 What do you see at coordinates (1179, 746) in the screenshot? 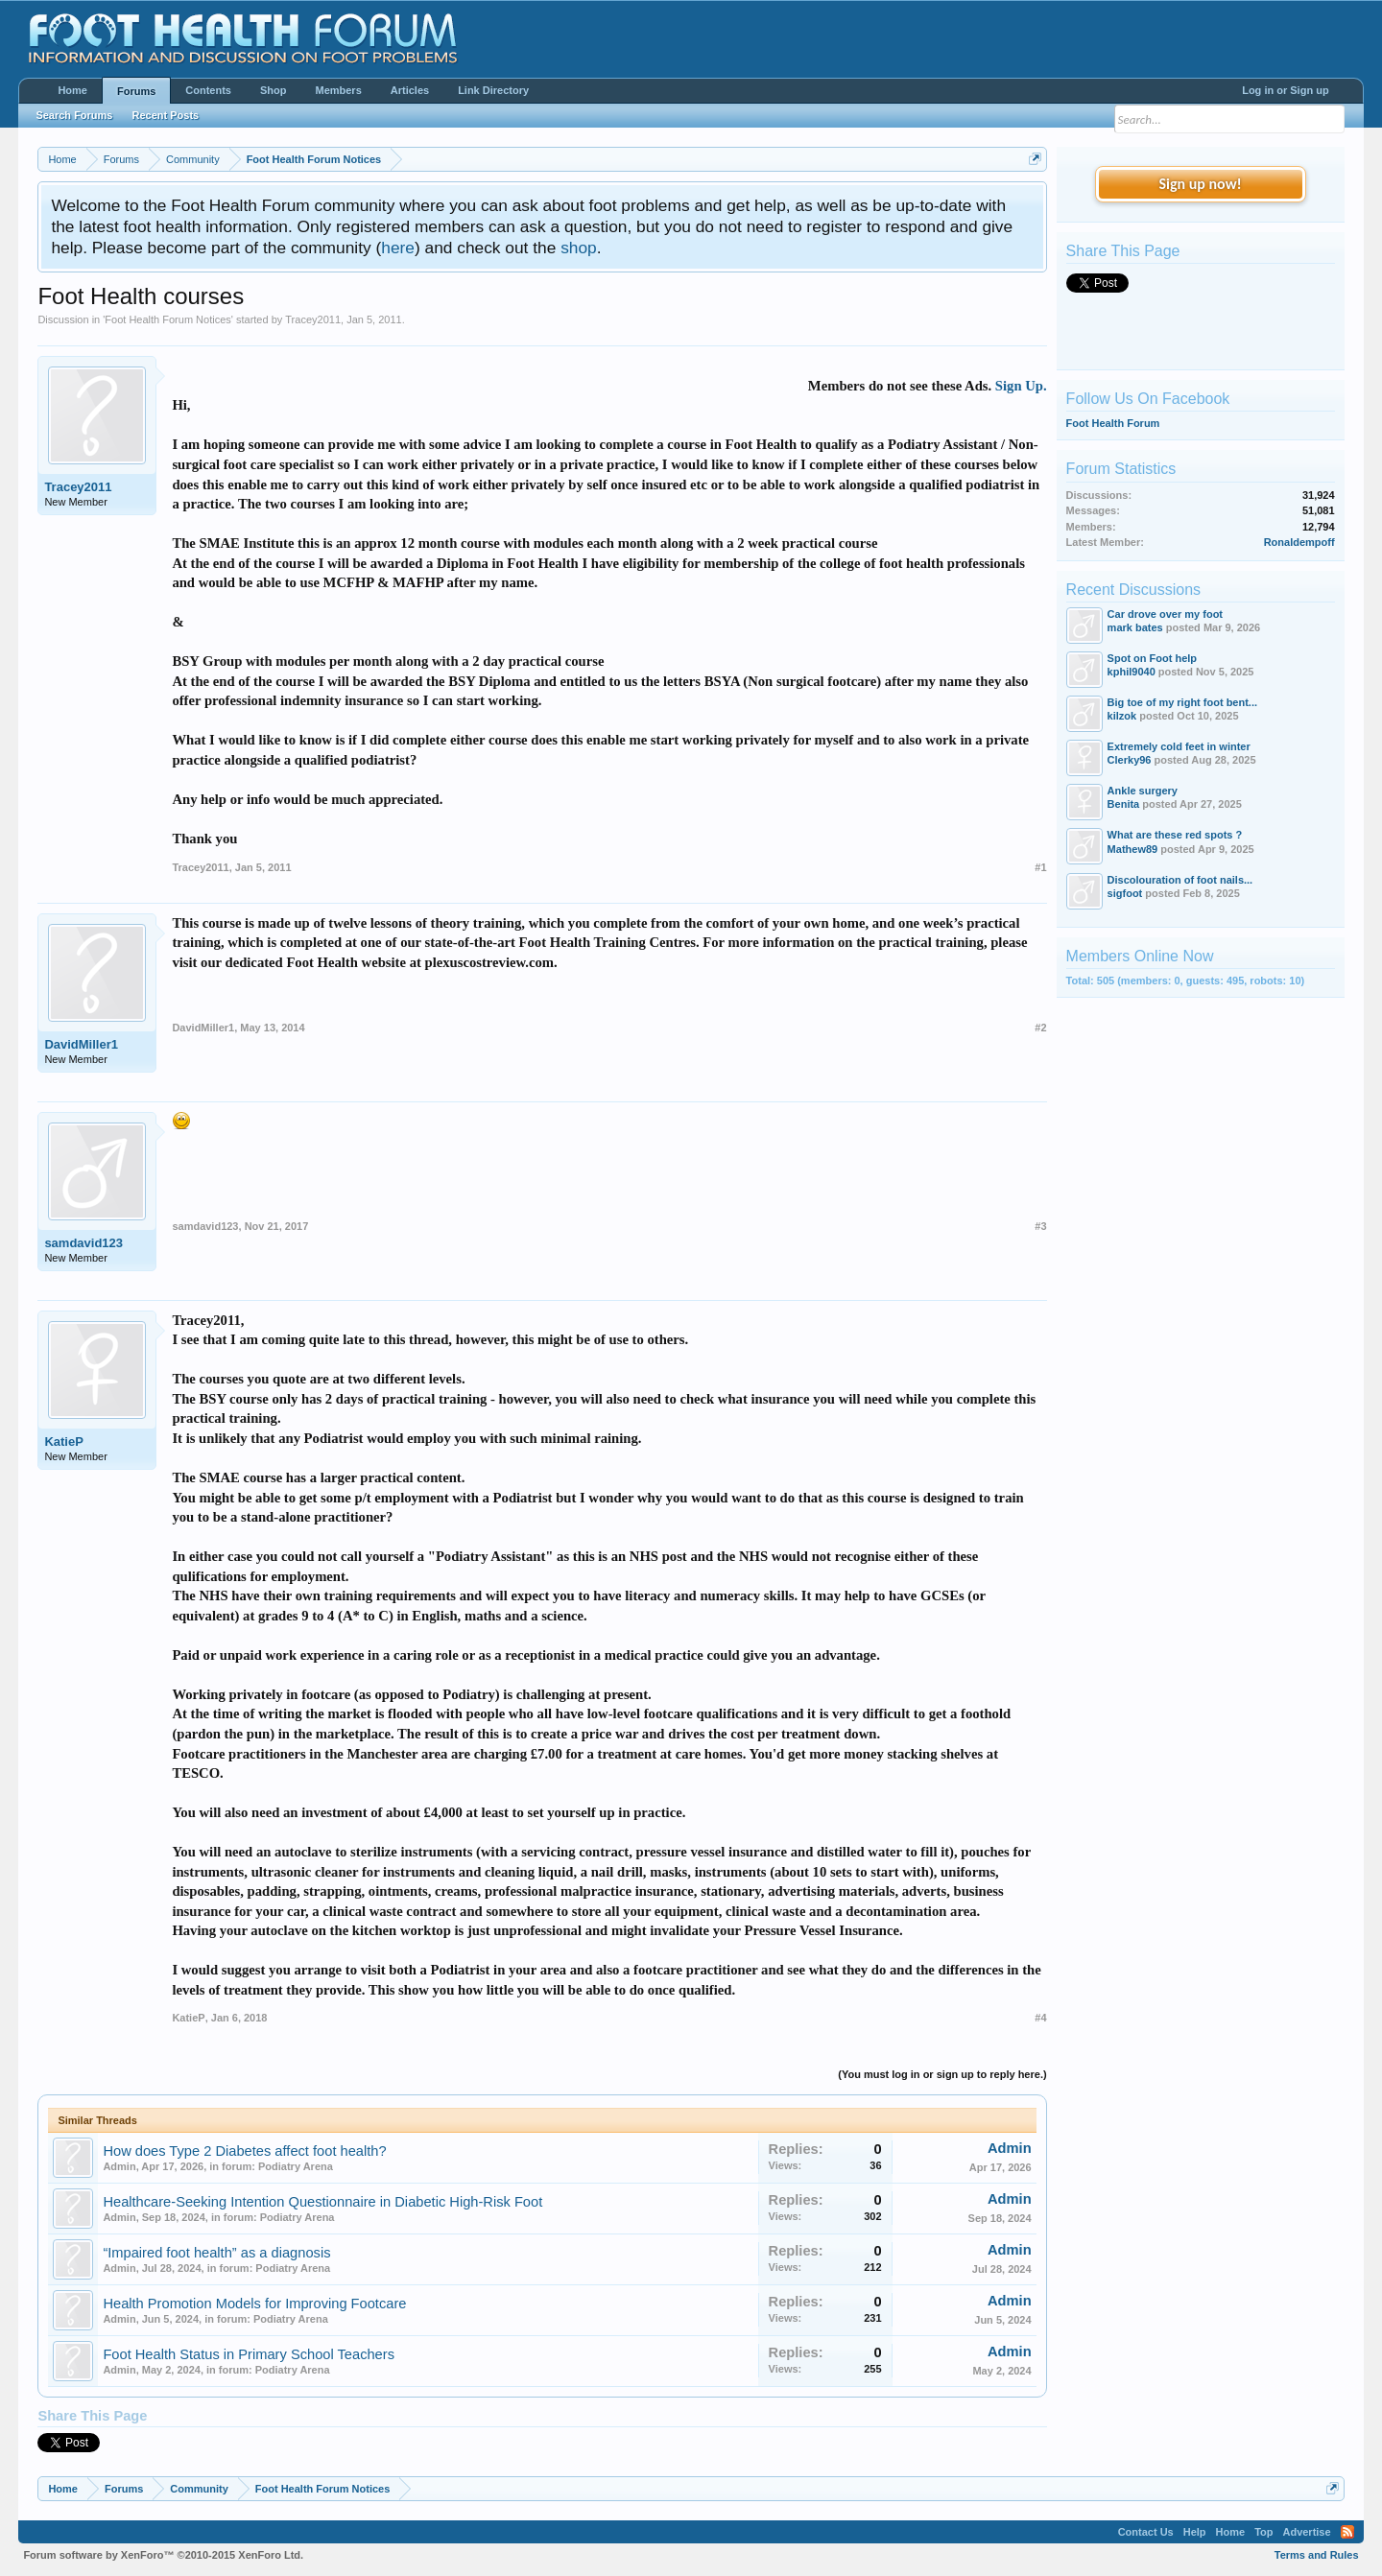
I see `Extremely cold feet in winter` at bounding box center [1179, 746].